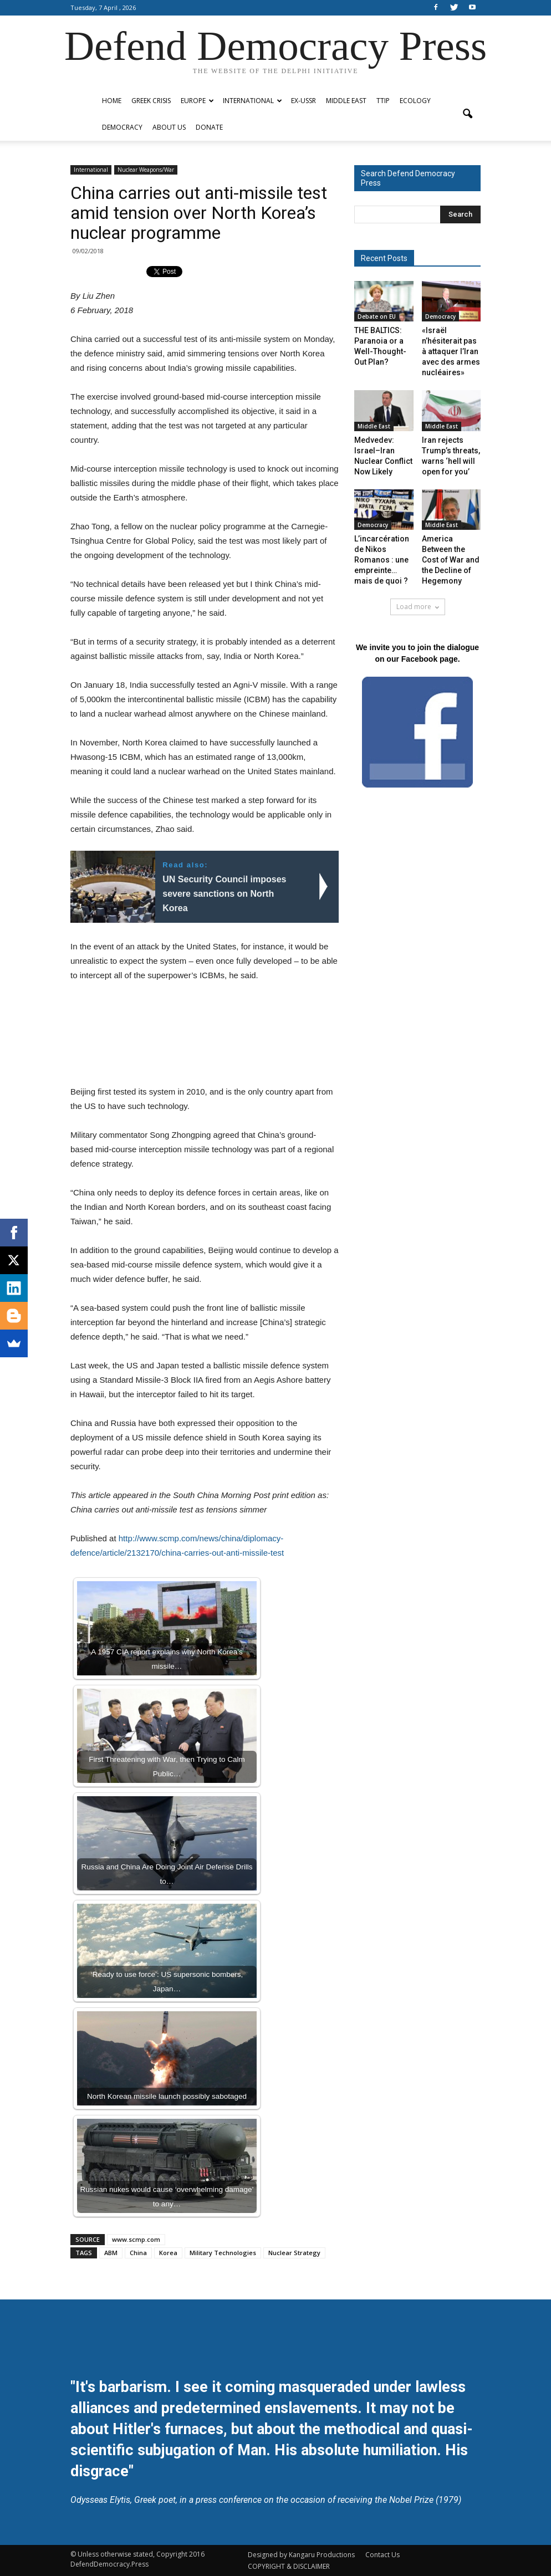 The height and width of the screenshot is (2576, 551). I want to click on COPYRIGHT & DISCLAIMER, so click(289, 2566).